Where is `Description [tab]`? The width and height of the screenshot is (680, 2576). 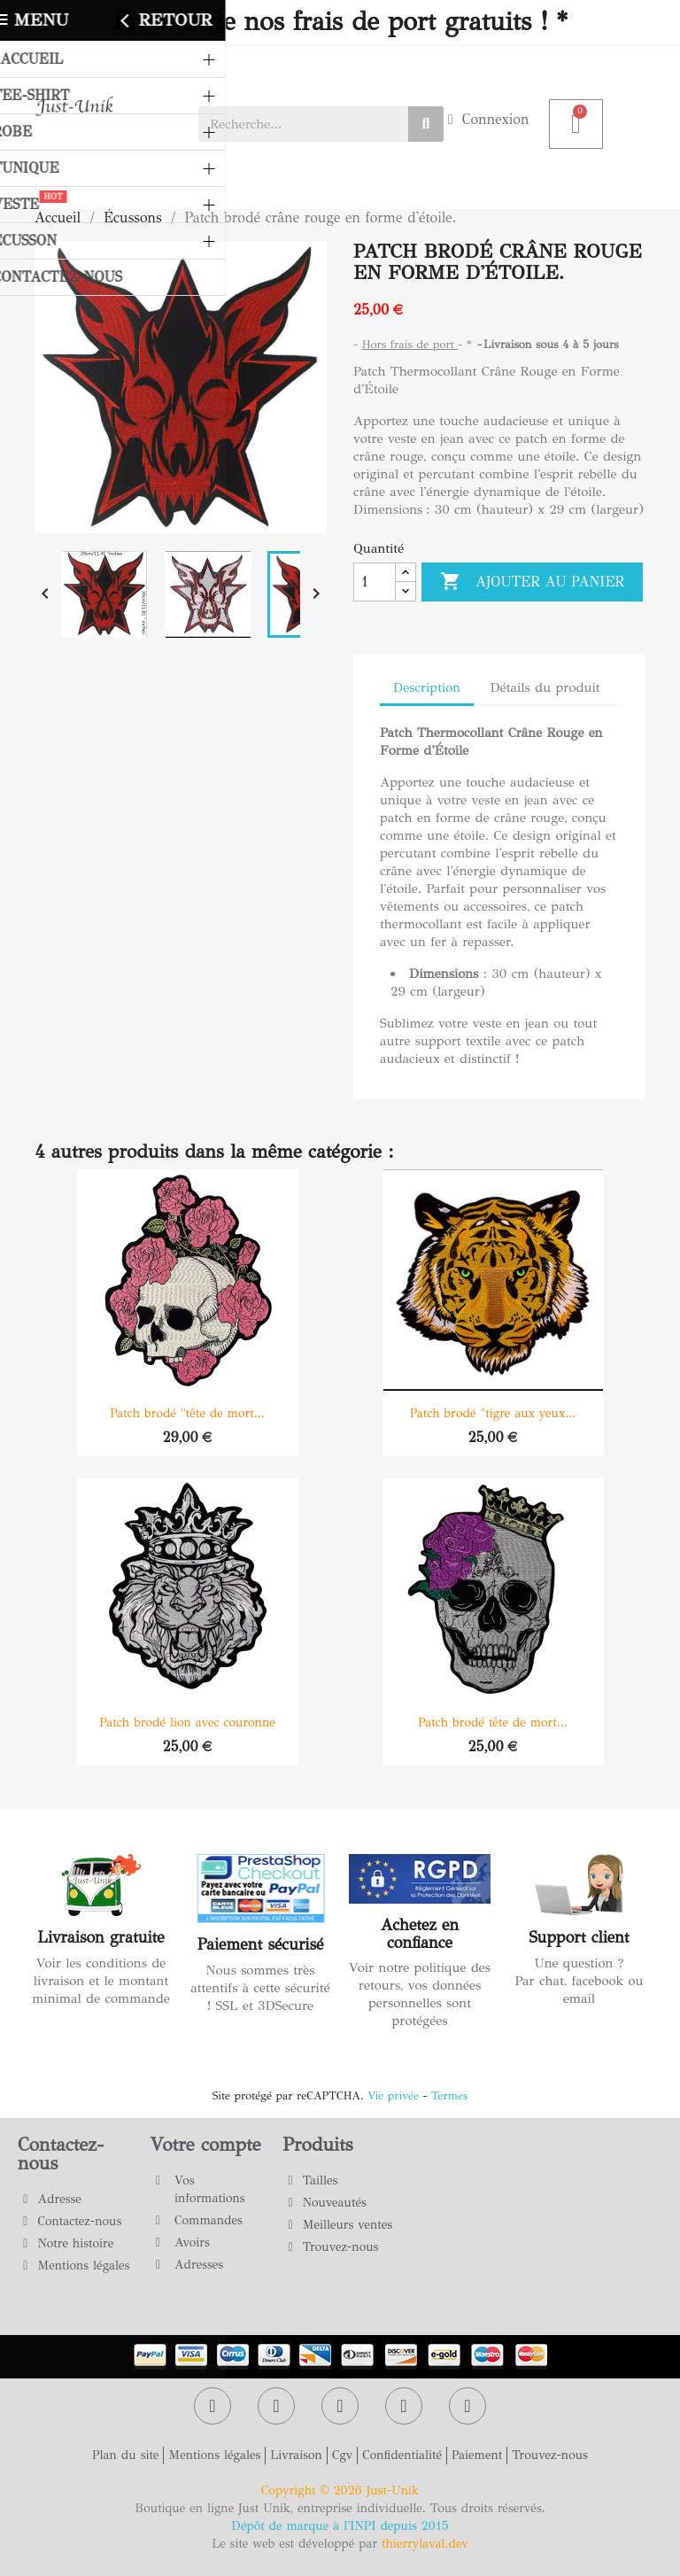 Description [tab] is located at coordinates (426, 687).